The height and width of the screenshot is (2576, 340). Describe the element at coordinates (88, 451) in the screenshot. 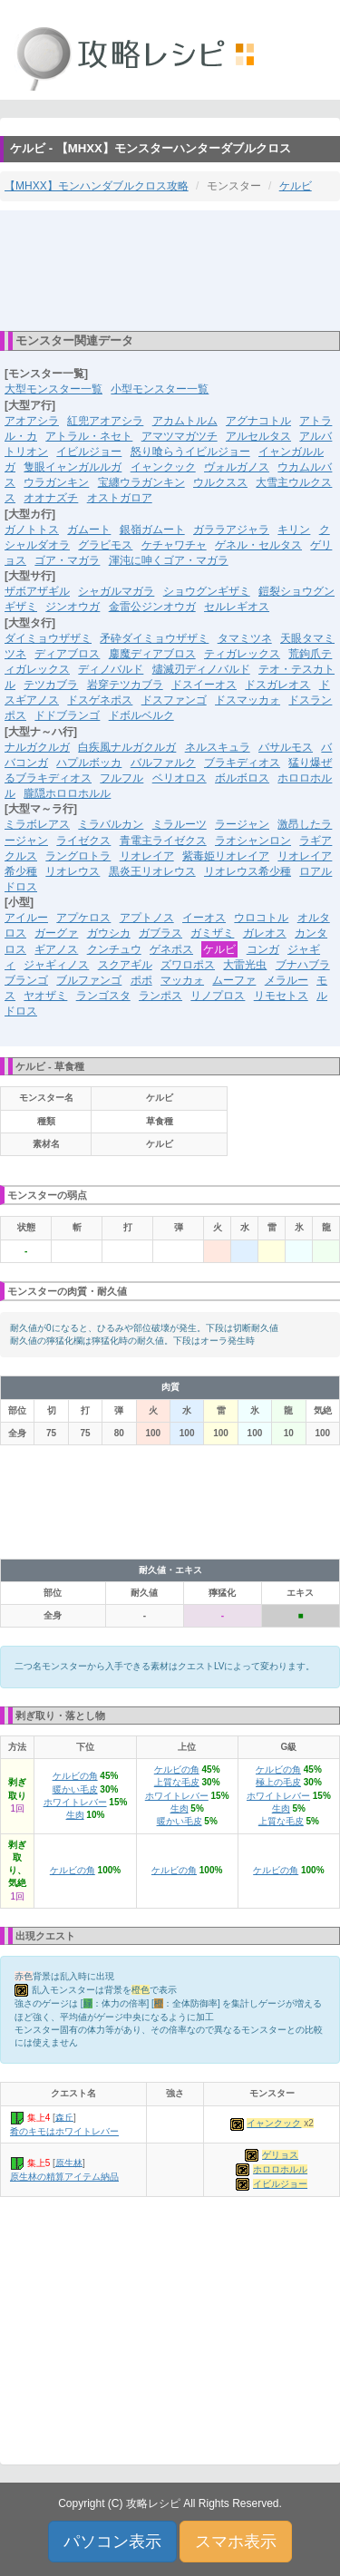

I see `イビルジョー` at that location.